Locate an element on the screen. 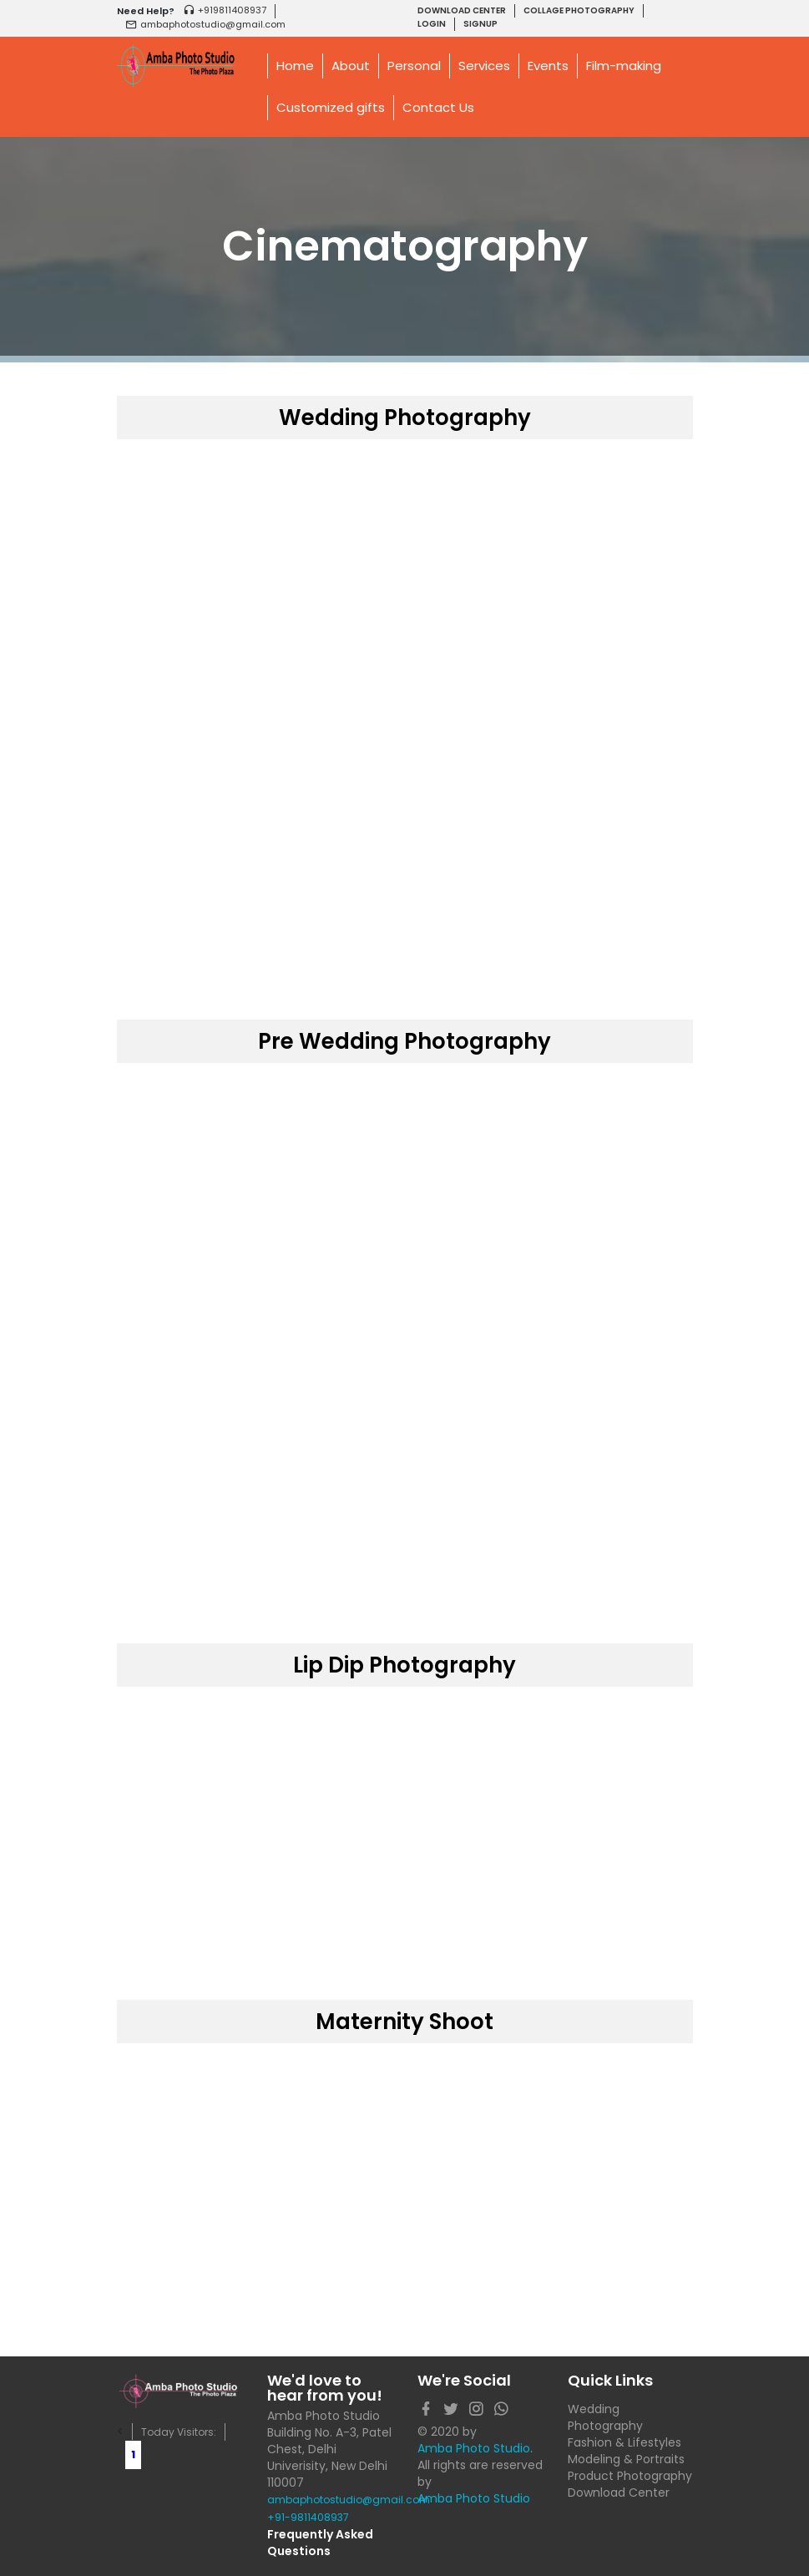 The height and width of the screenshot is (2576, 809). Personal is located at coordinates (414, 65).